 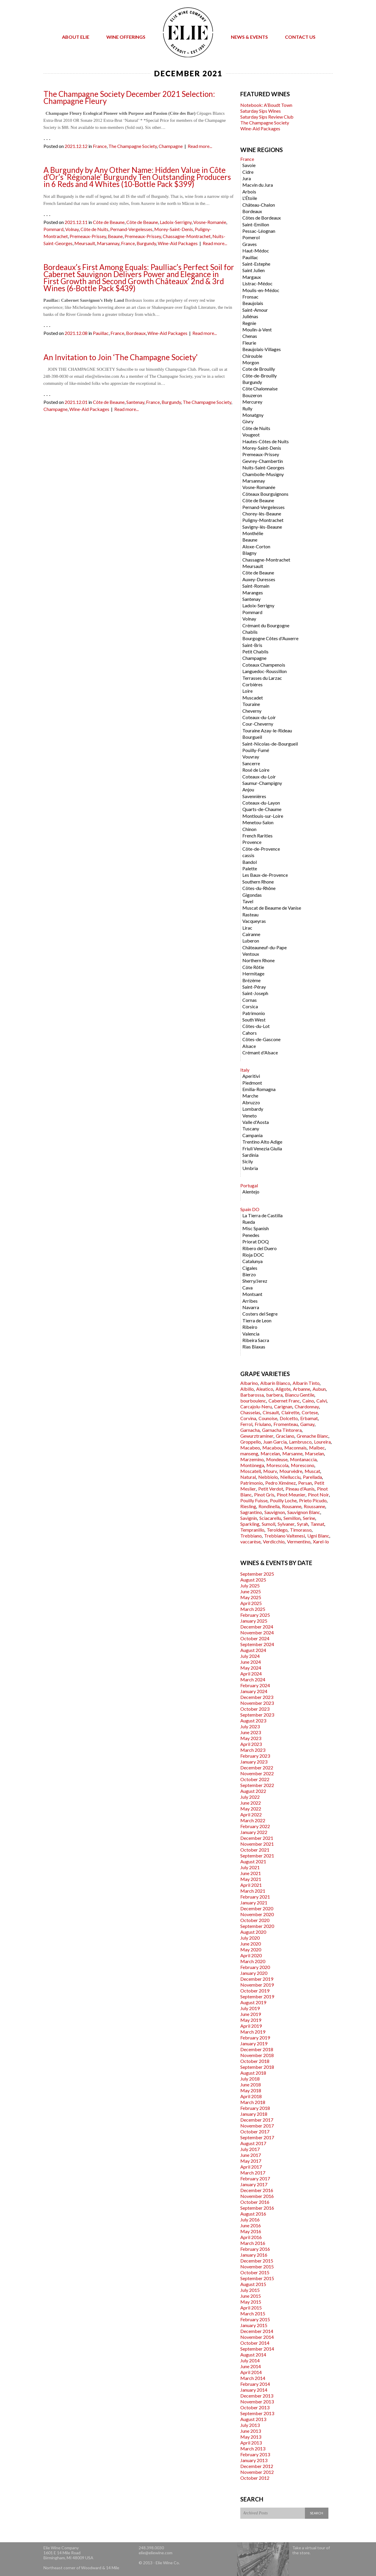 What do you see at coordinates (268, 1524) in the screenshot?
I see `Sumoll` at bounding box center [268, 1524].